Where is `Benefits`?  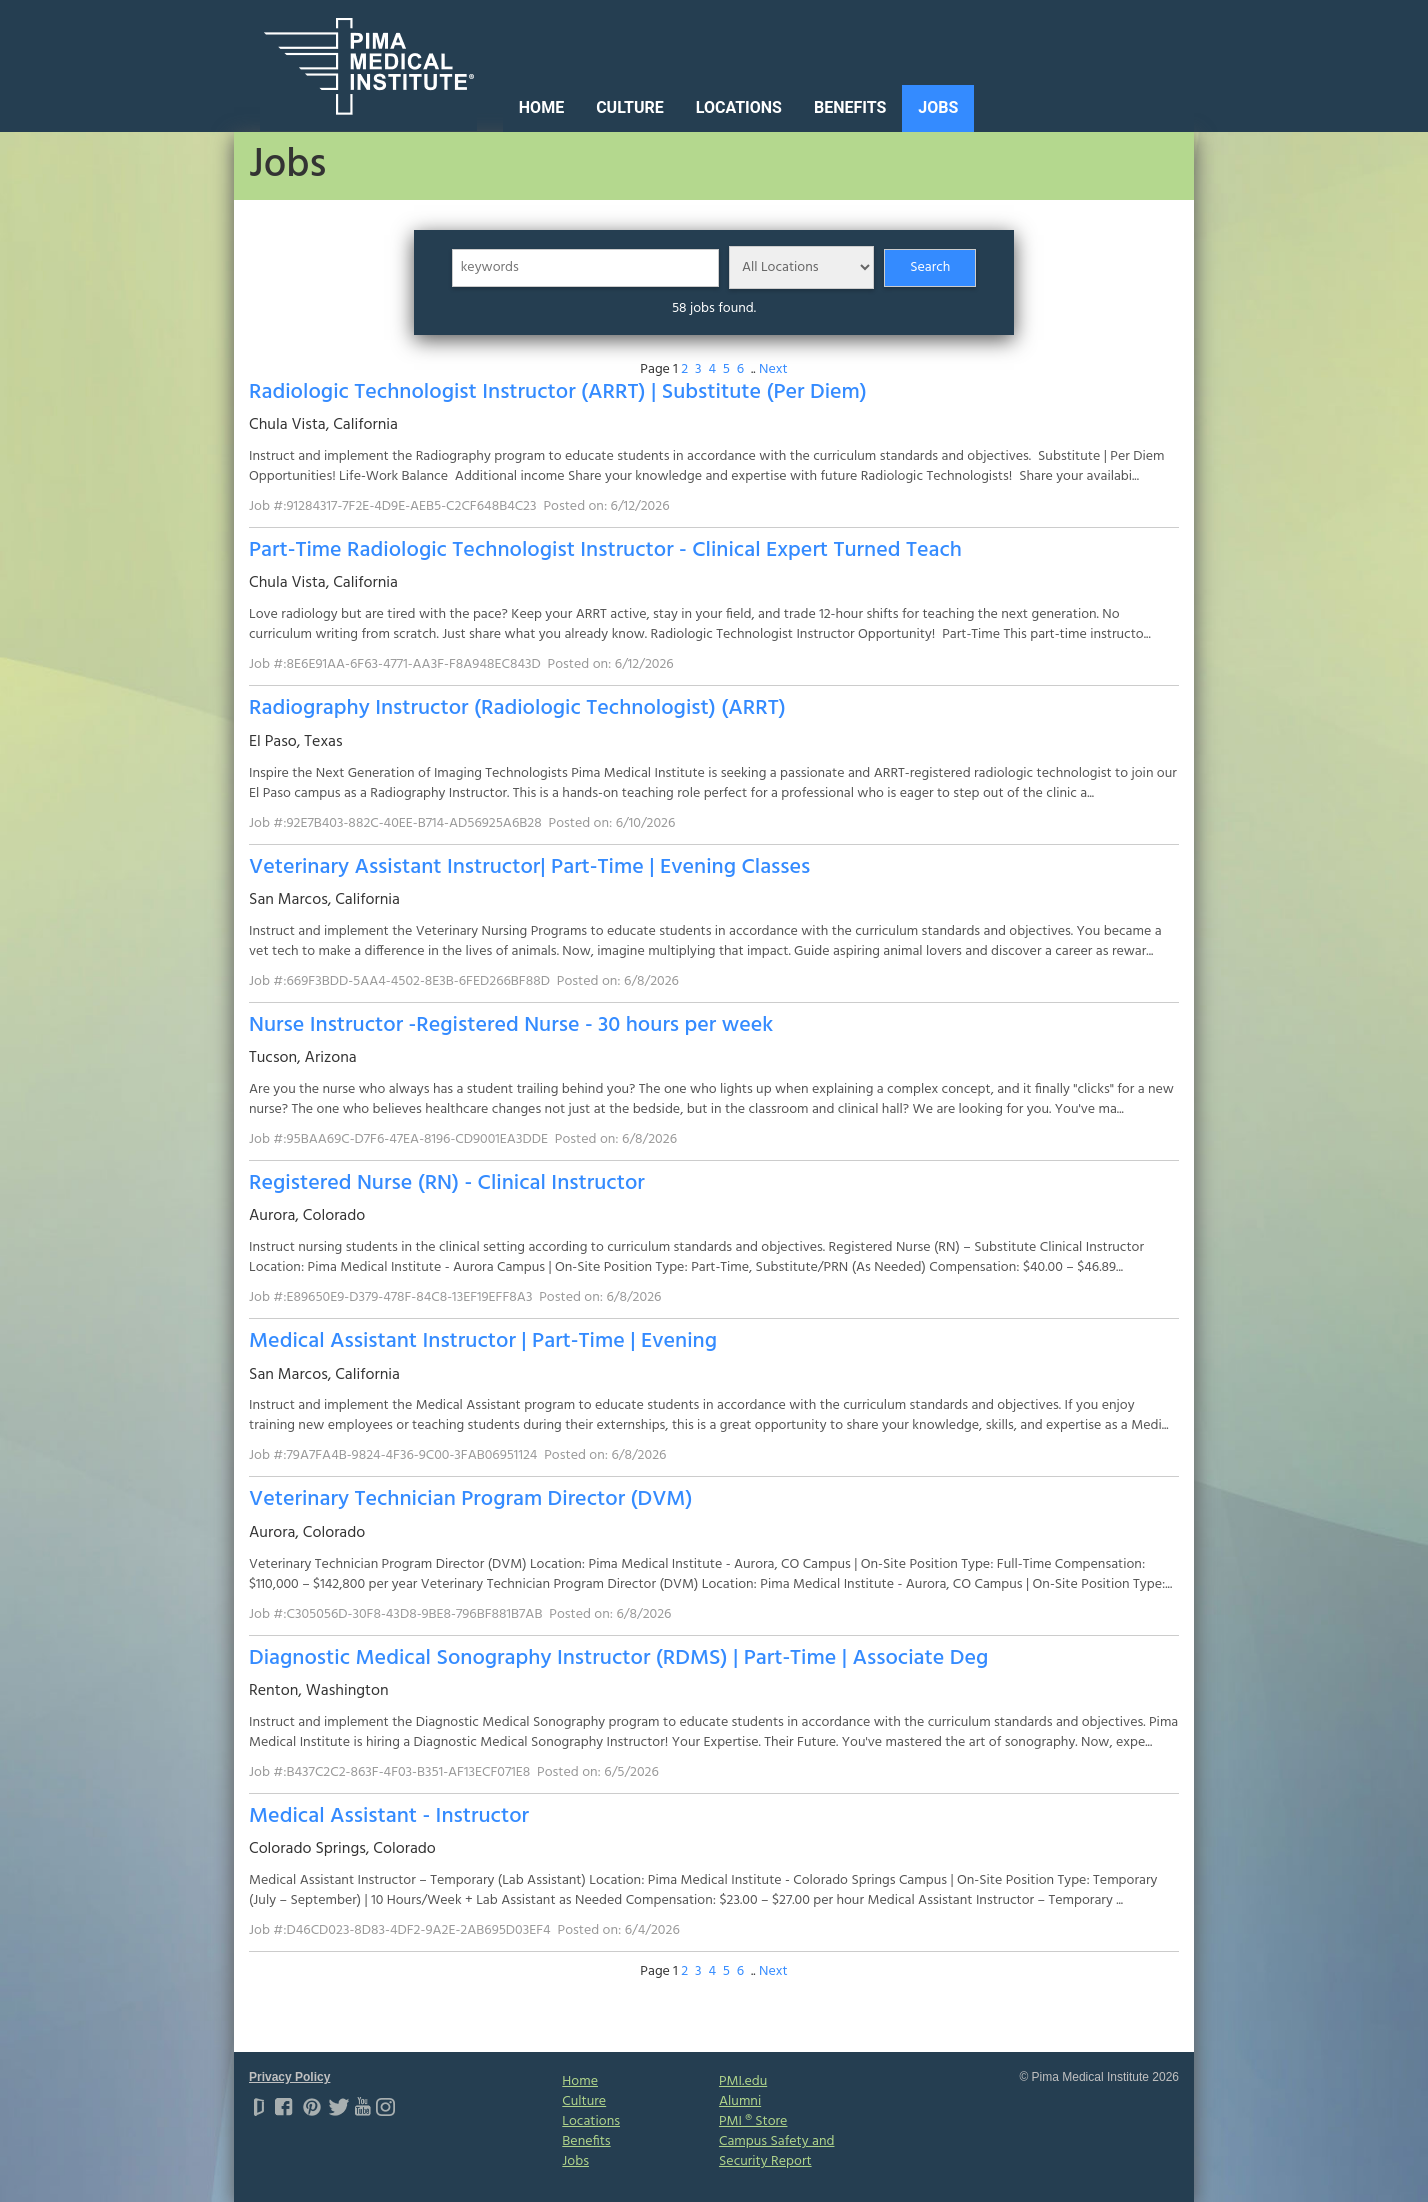
Benefits is located at coordinates (850, 107).